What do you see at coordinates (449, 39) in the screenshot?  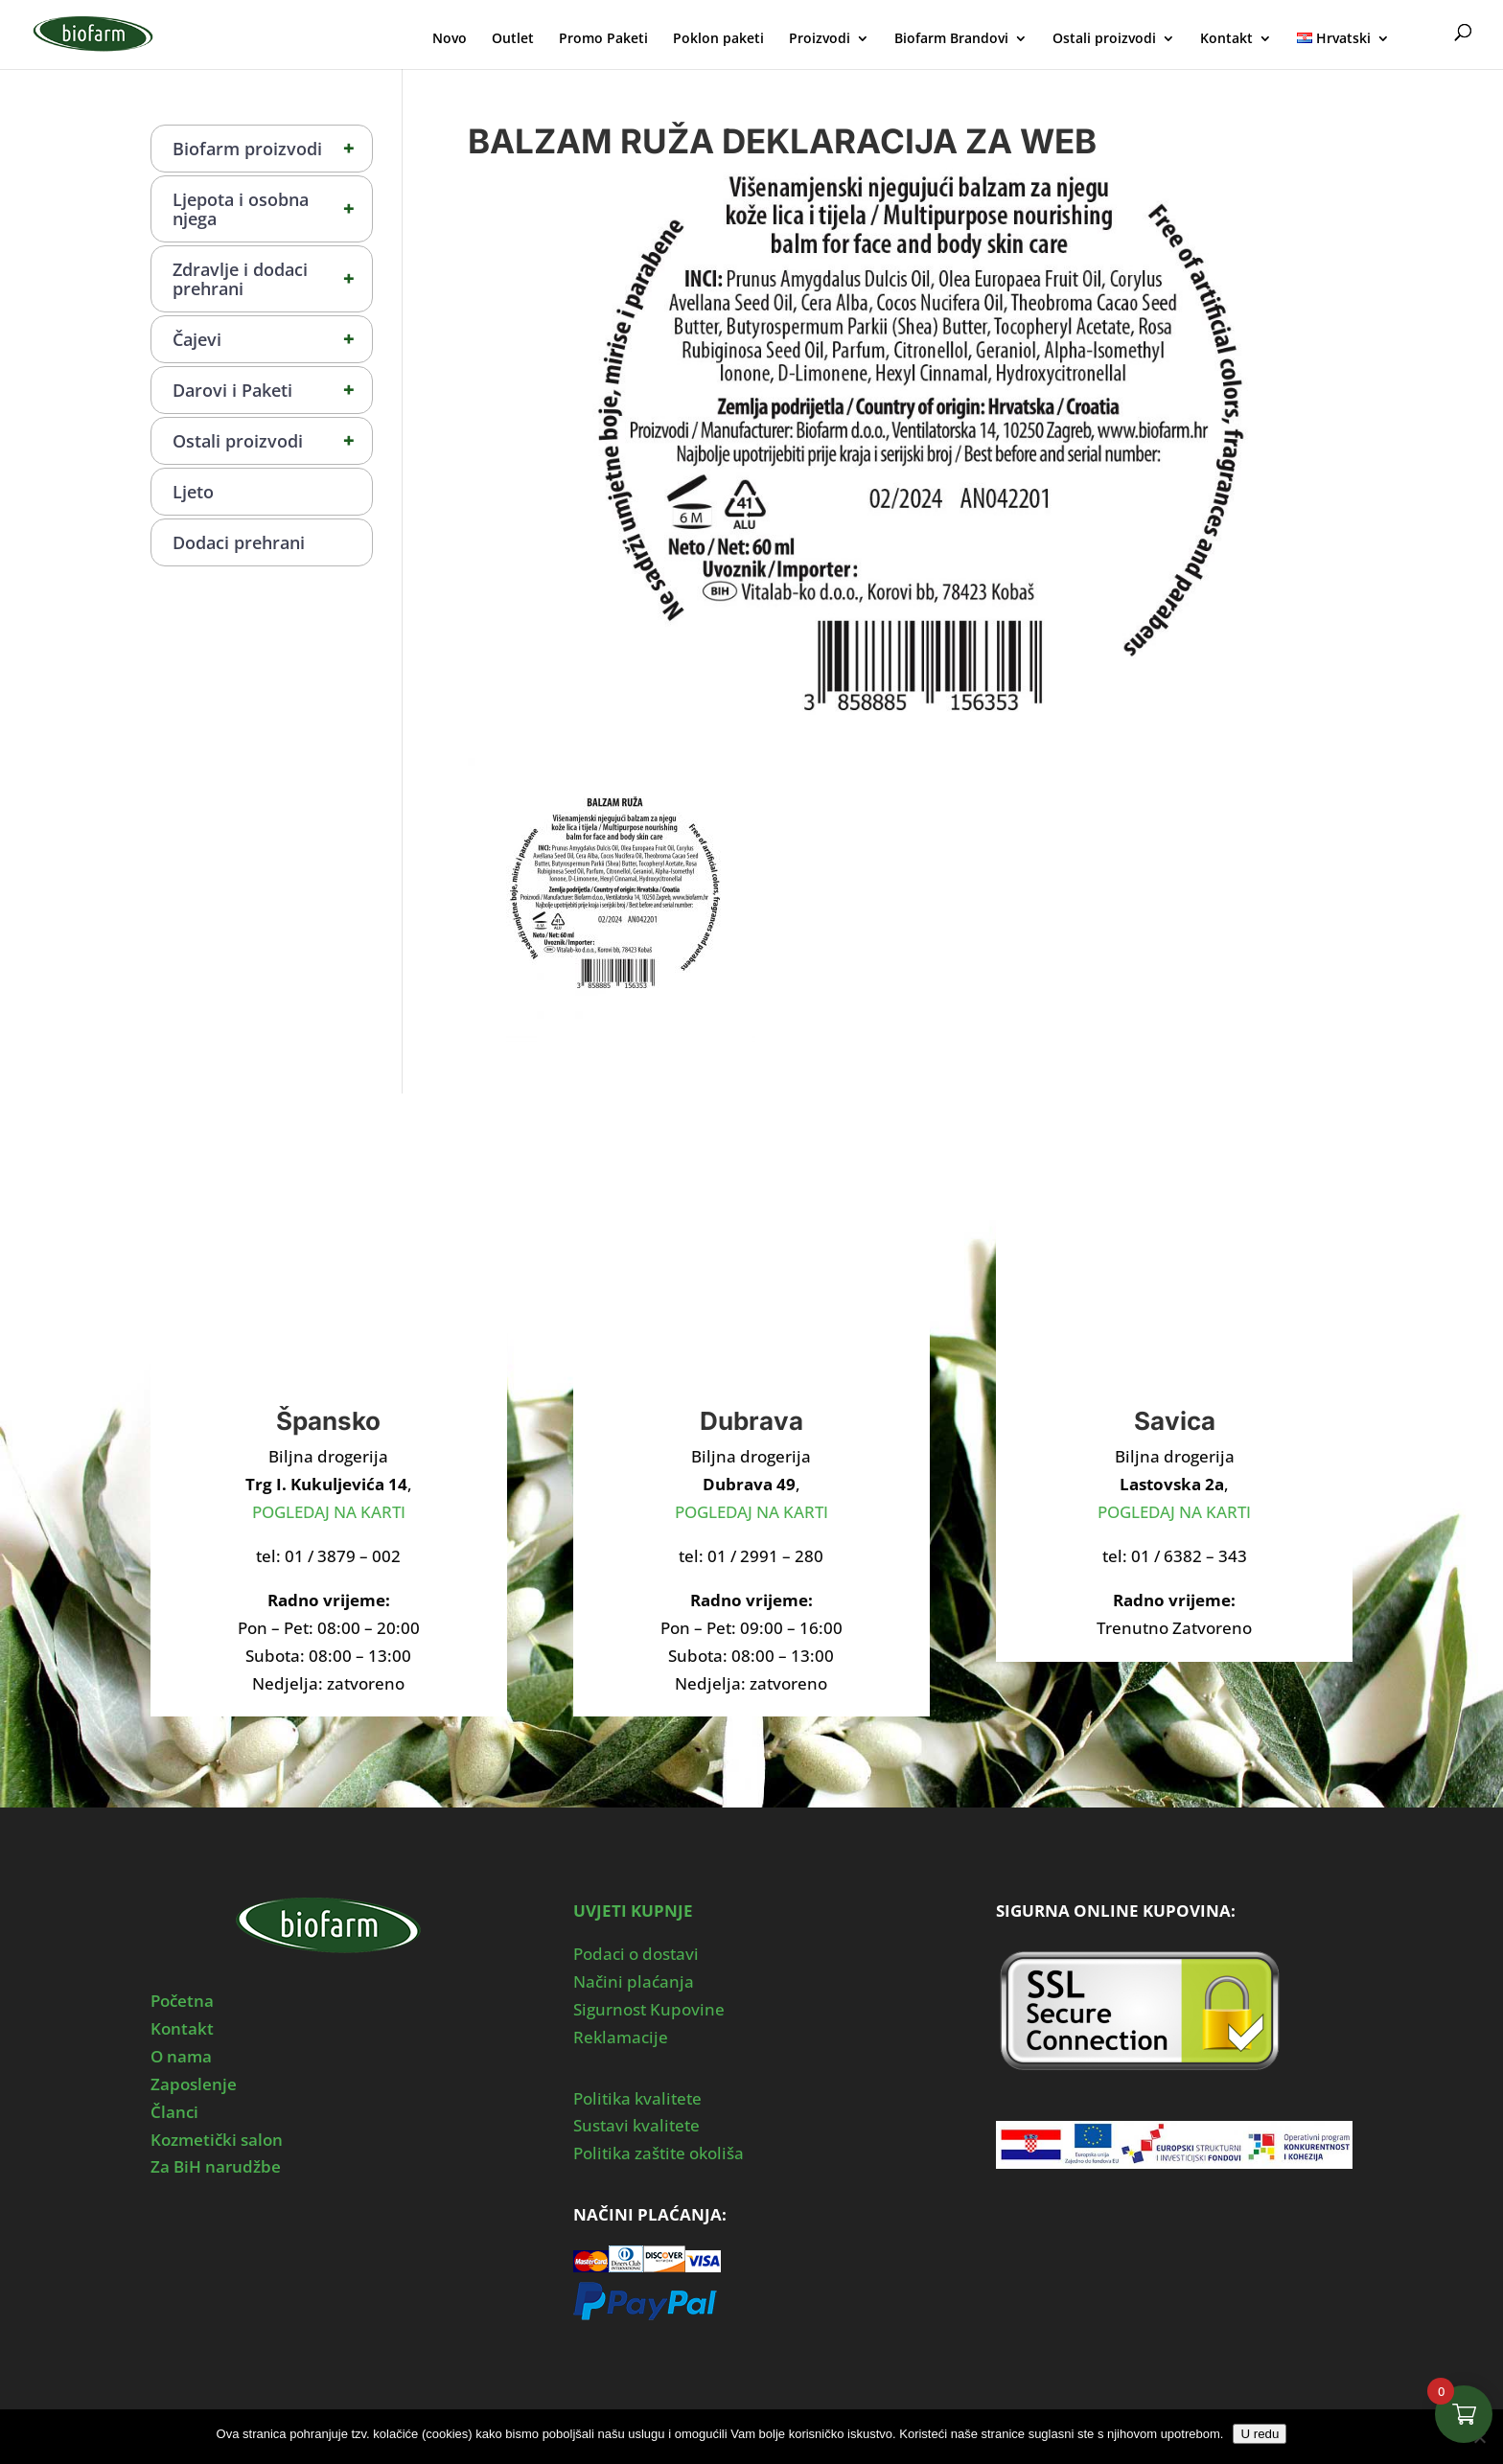 I see `Novo` at bounding box center [449, 39].